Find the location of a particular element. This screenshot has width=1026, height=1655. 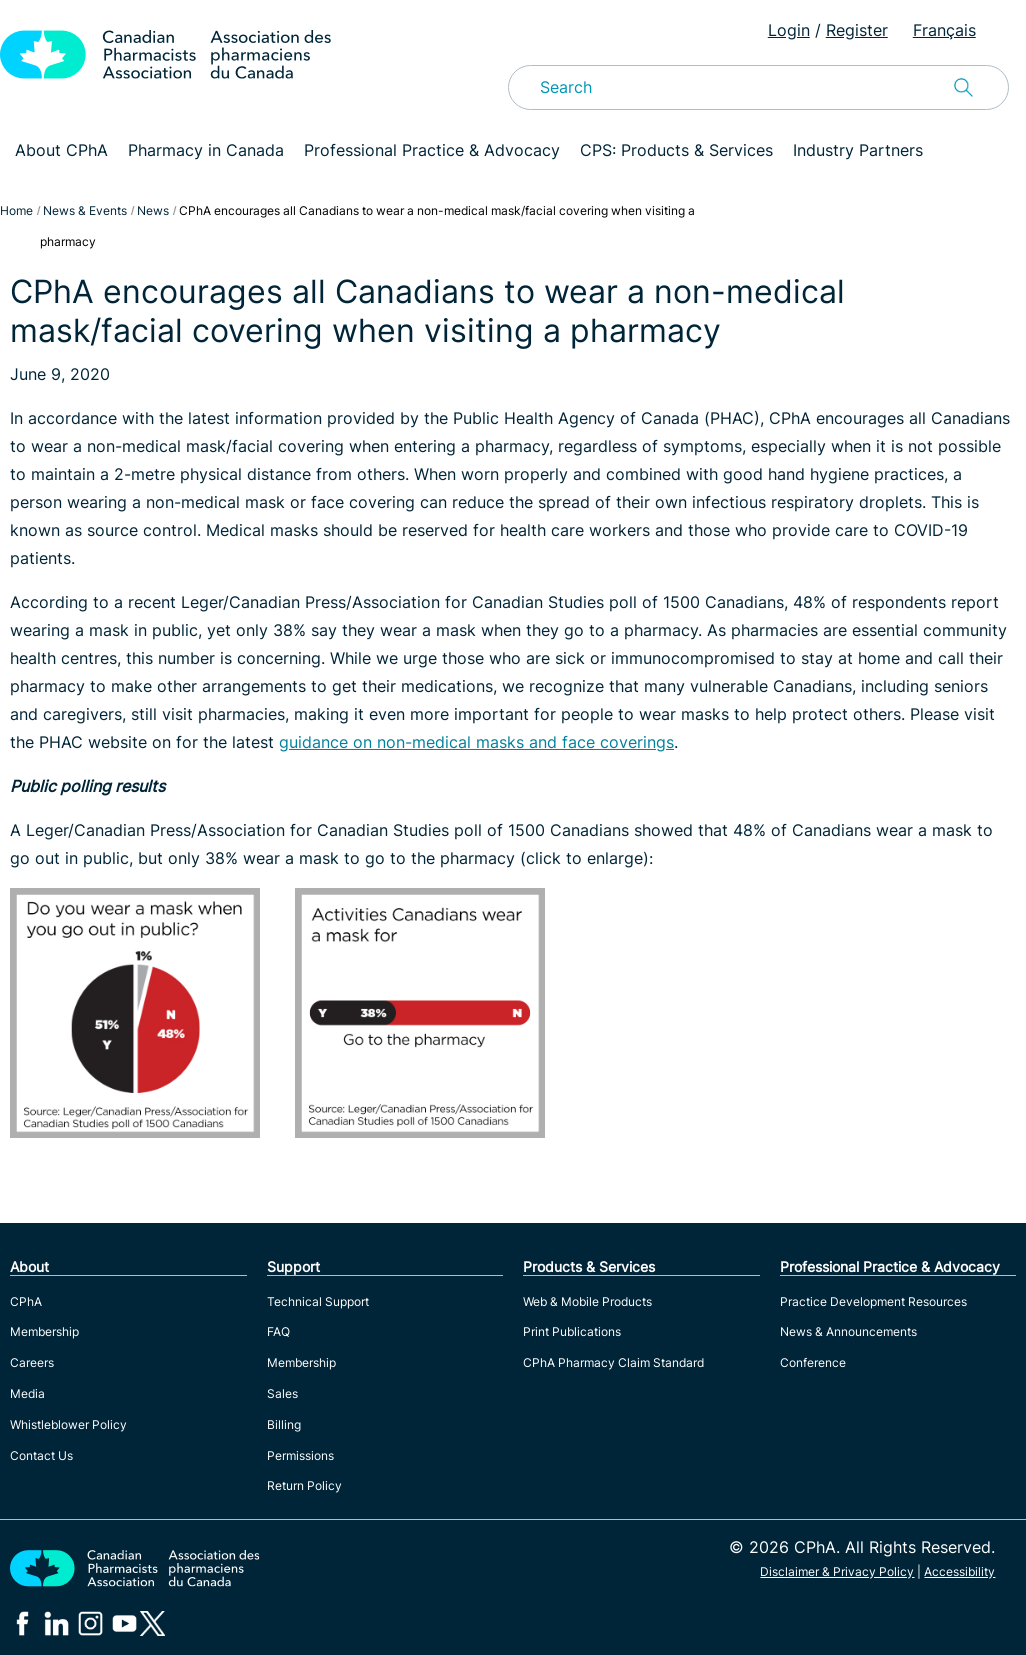

Permissions is located at coordinates (300, 1455).